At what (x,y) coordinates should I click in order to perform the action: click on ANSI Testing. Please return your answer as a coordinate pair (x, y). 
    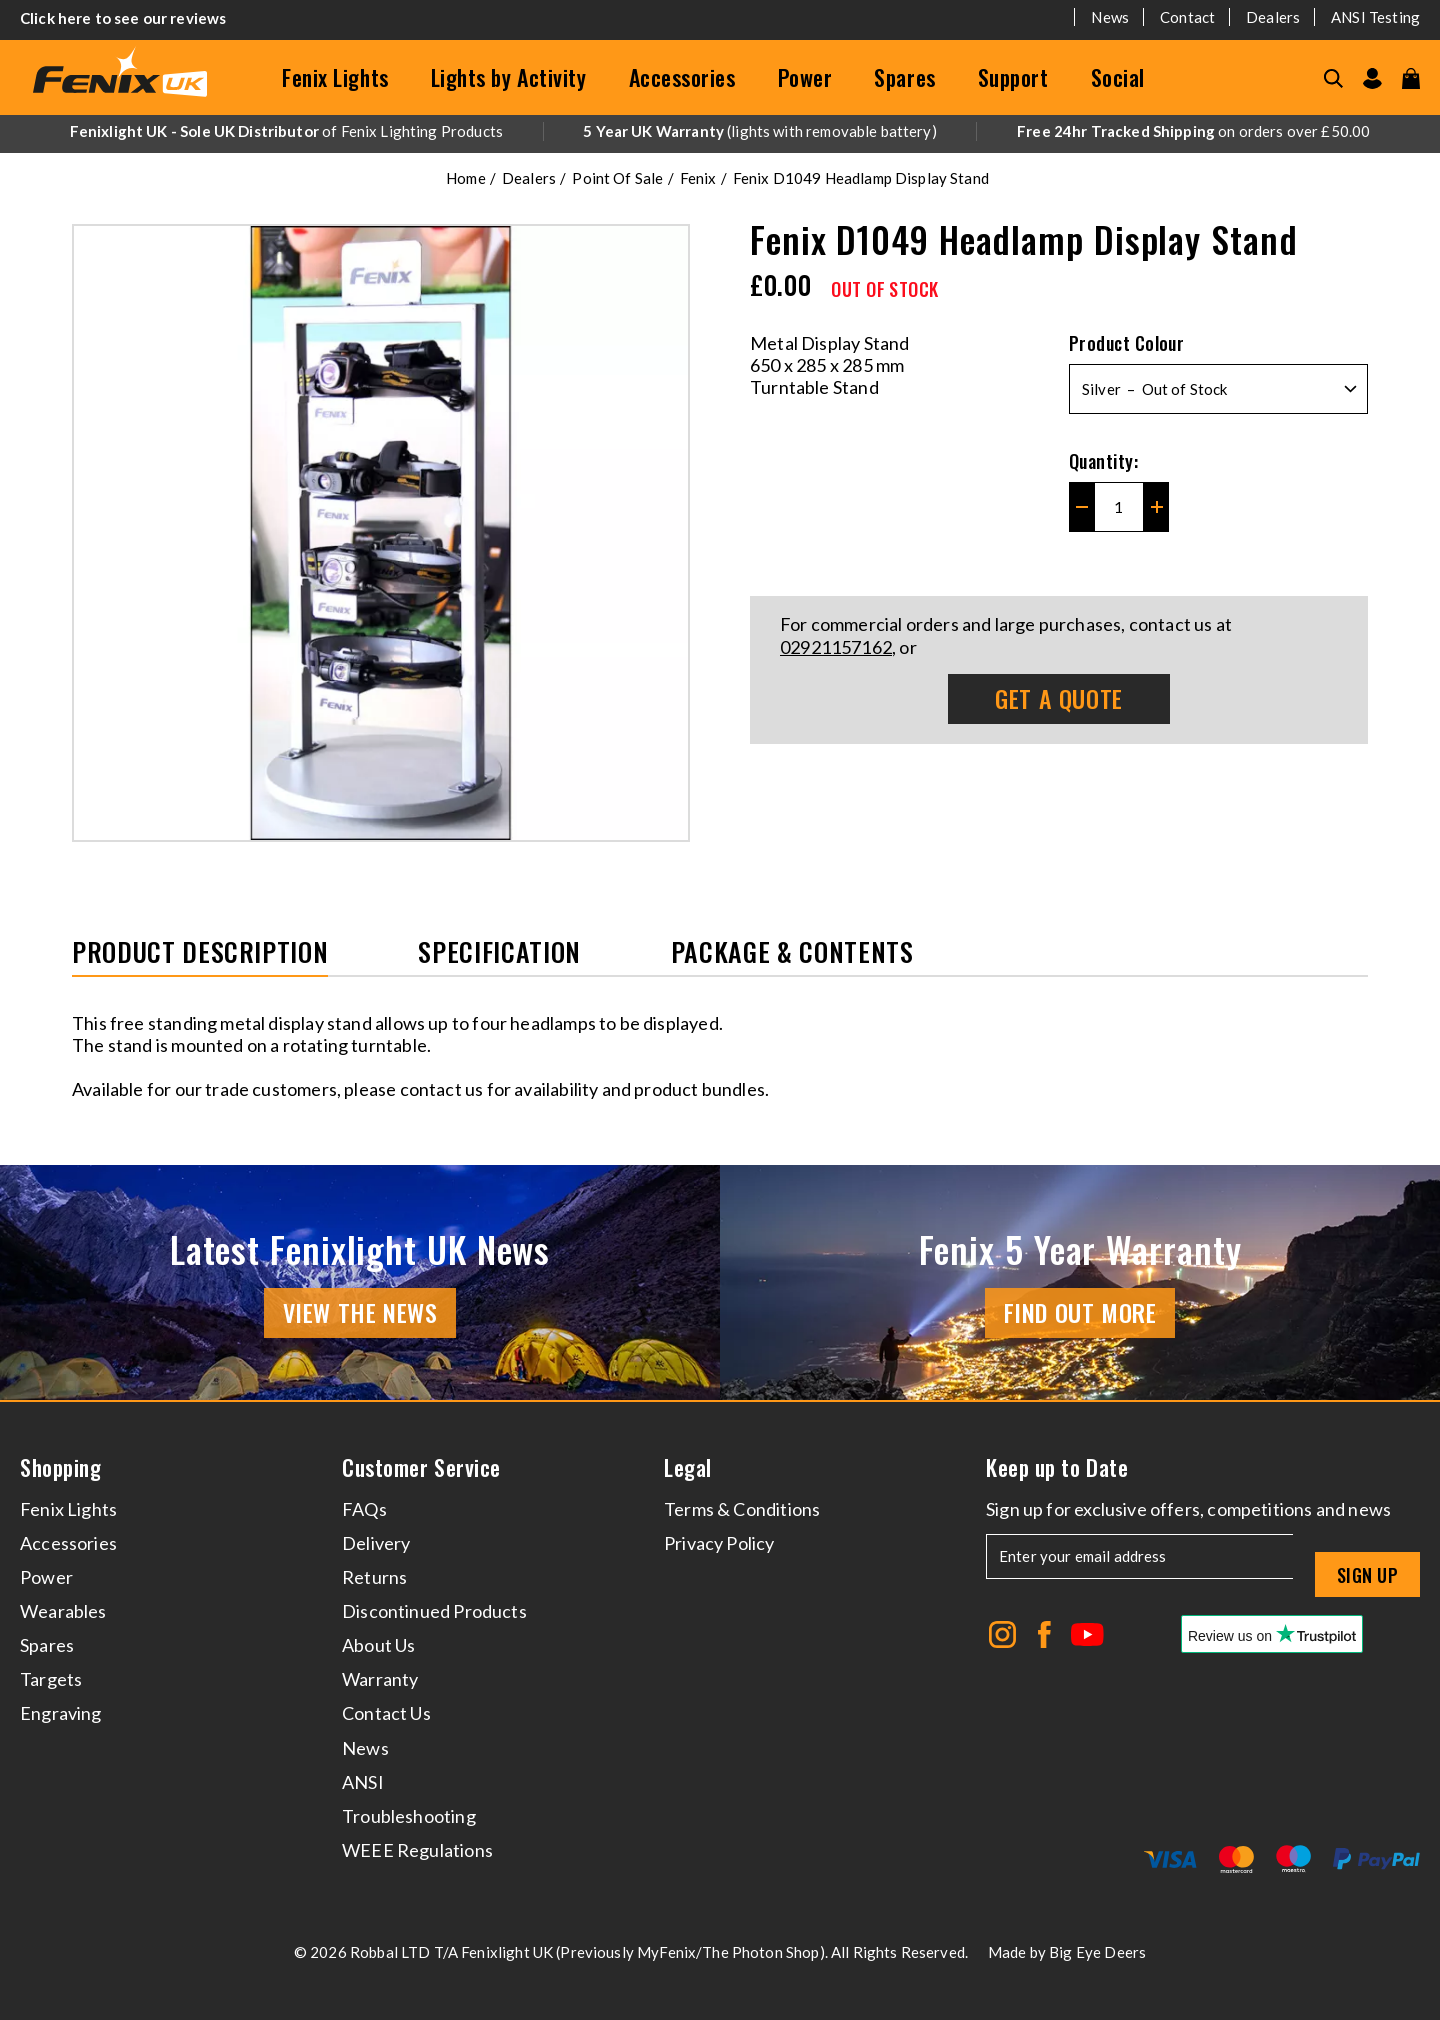
    Looking at the image, I should click on (1375, 17).